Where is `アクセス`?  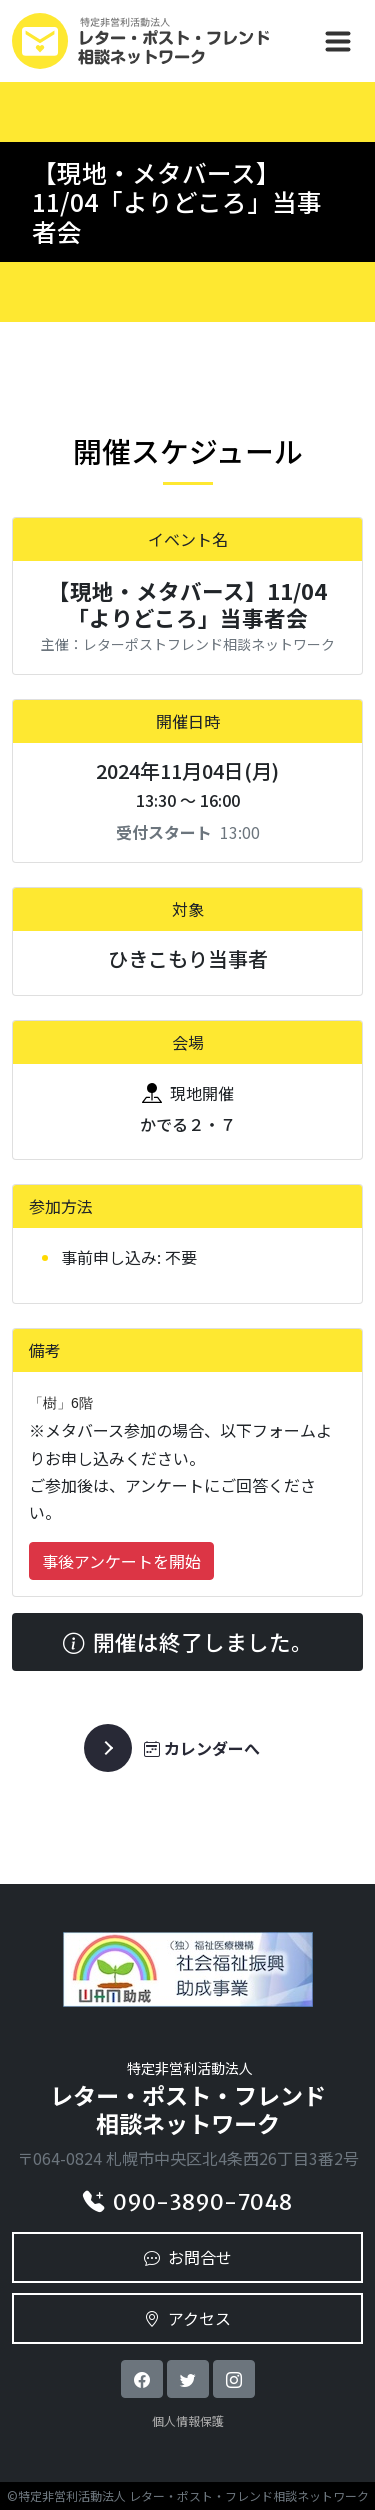
アクセス is located at coordinates (187, 2318).